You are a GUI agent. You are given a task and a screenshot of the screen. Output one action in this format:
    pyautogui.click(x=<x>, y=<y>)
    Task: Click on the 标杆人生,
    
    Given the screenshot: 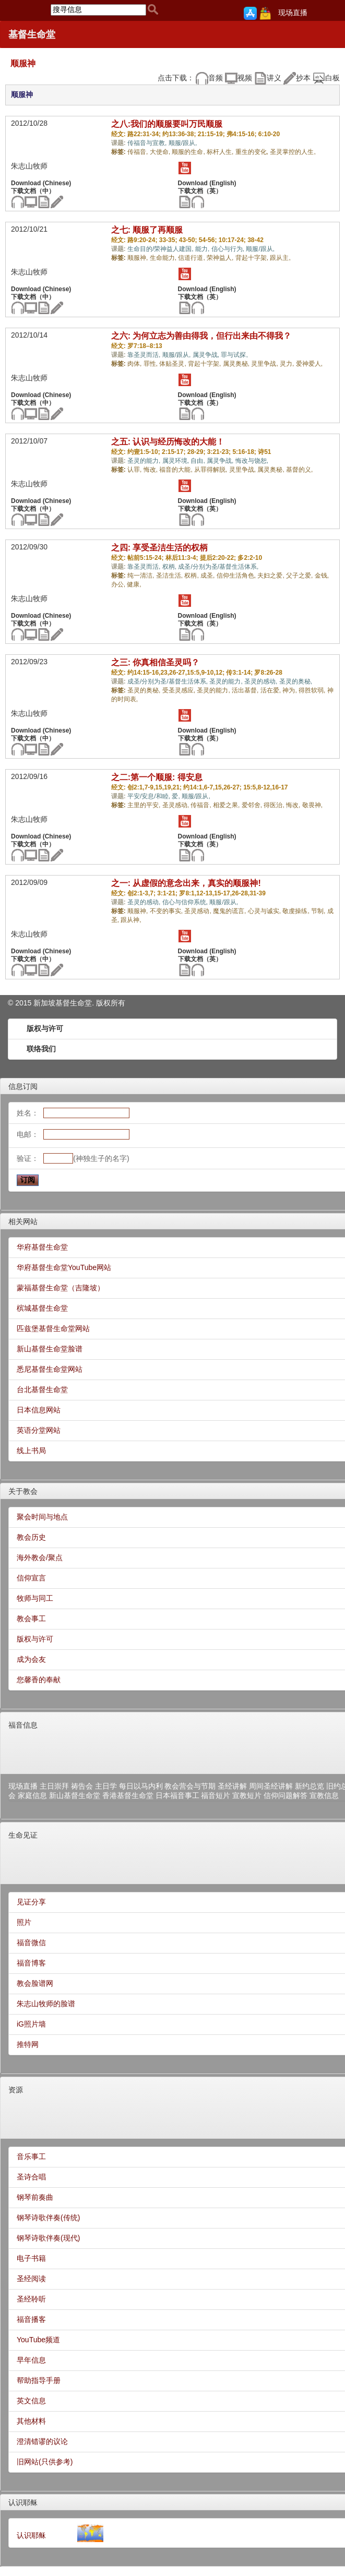 What is the action you would take?
    pyautogui.click(x=221, y=151)
    